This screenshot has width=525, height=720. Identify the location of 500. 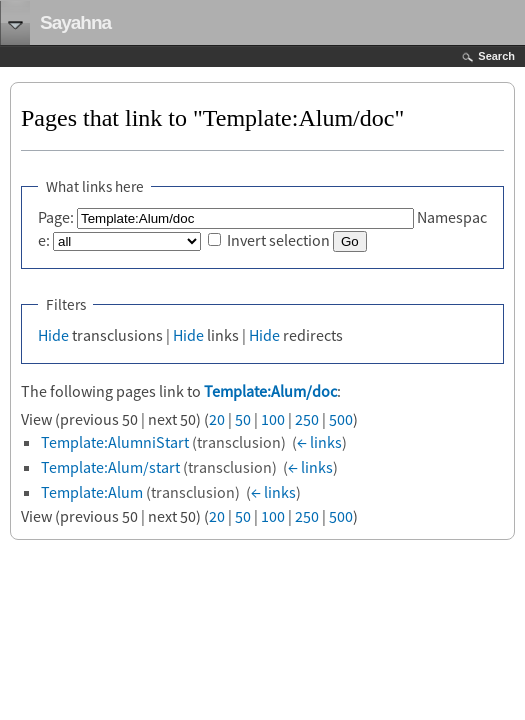
(341, 419).